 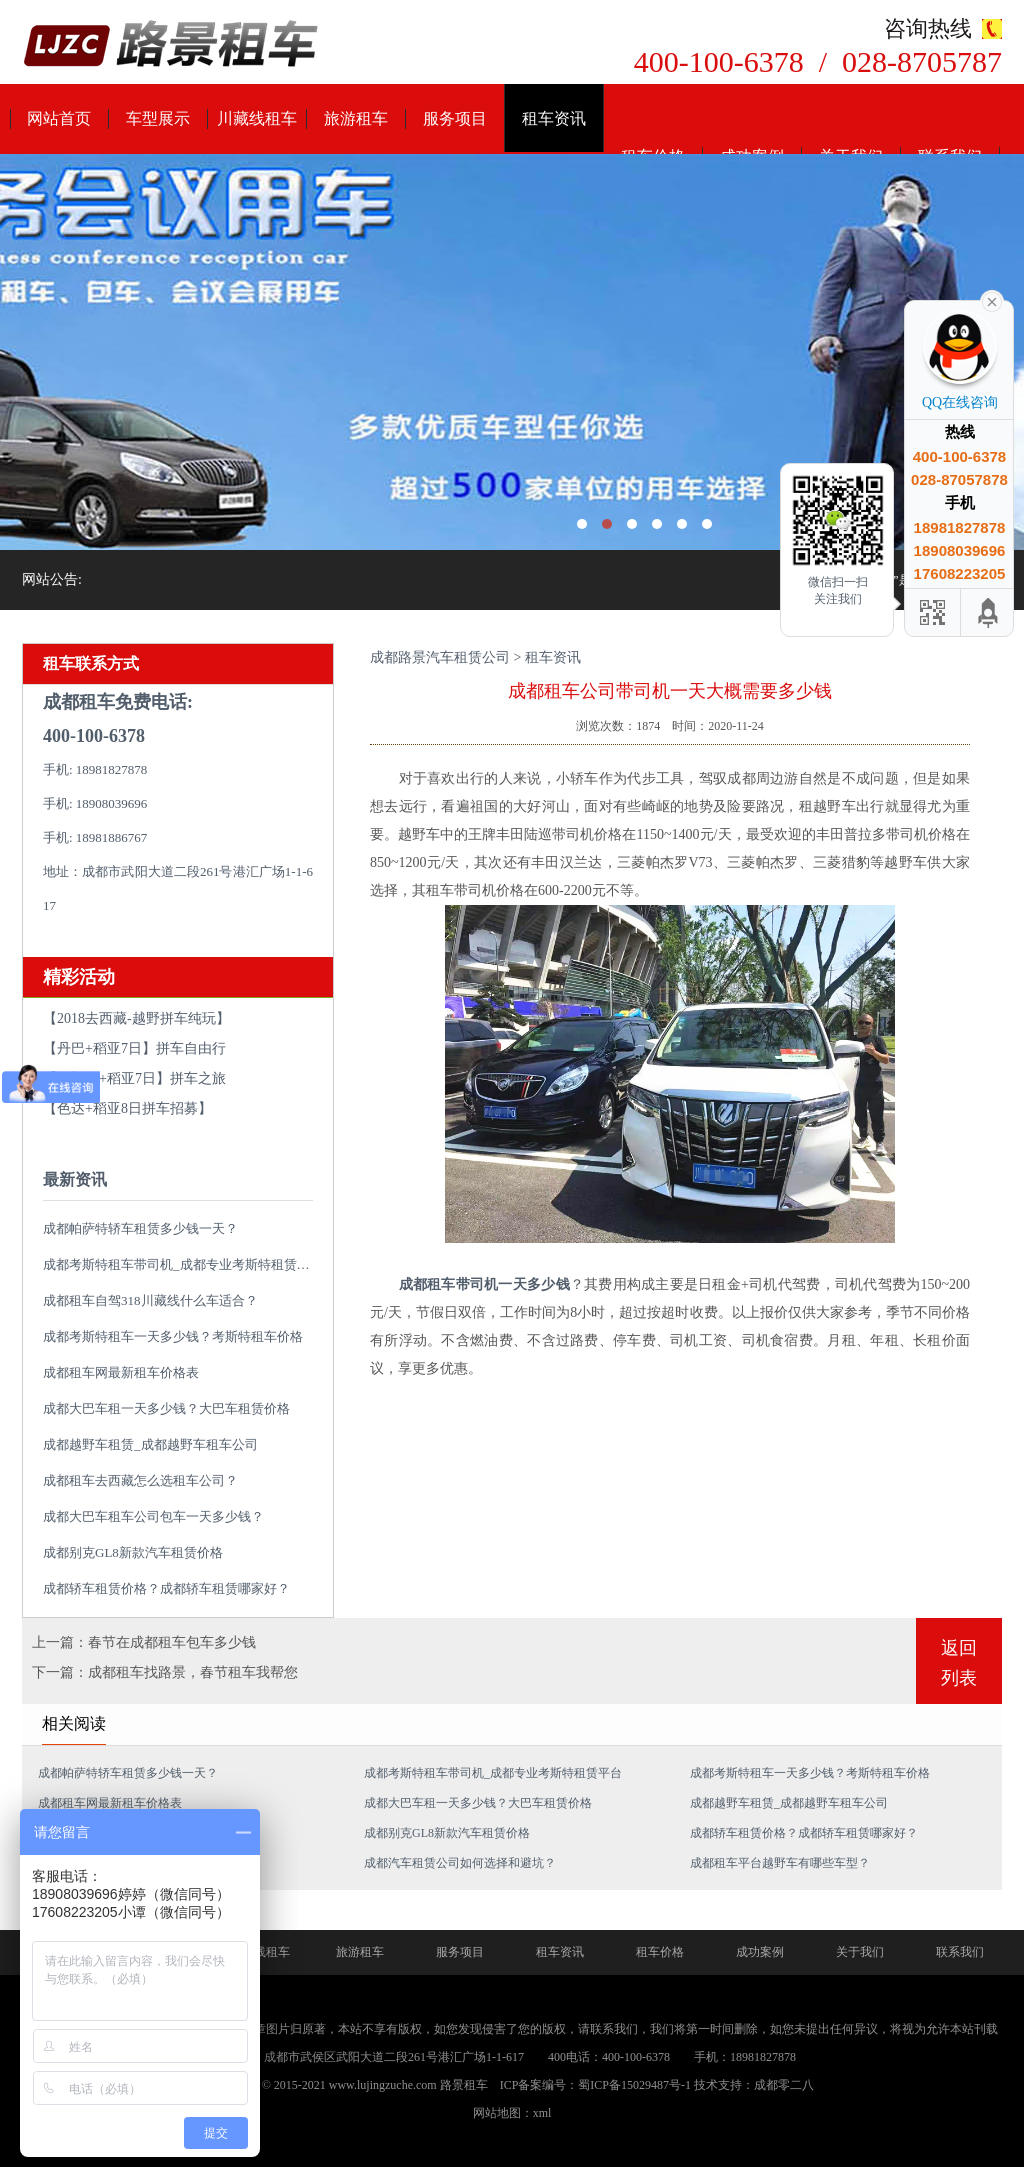 What do you see at coordinates (760, 1952) in the screenshot?
I see `成功案例` at bounding box center [760, 1952].